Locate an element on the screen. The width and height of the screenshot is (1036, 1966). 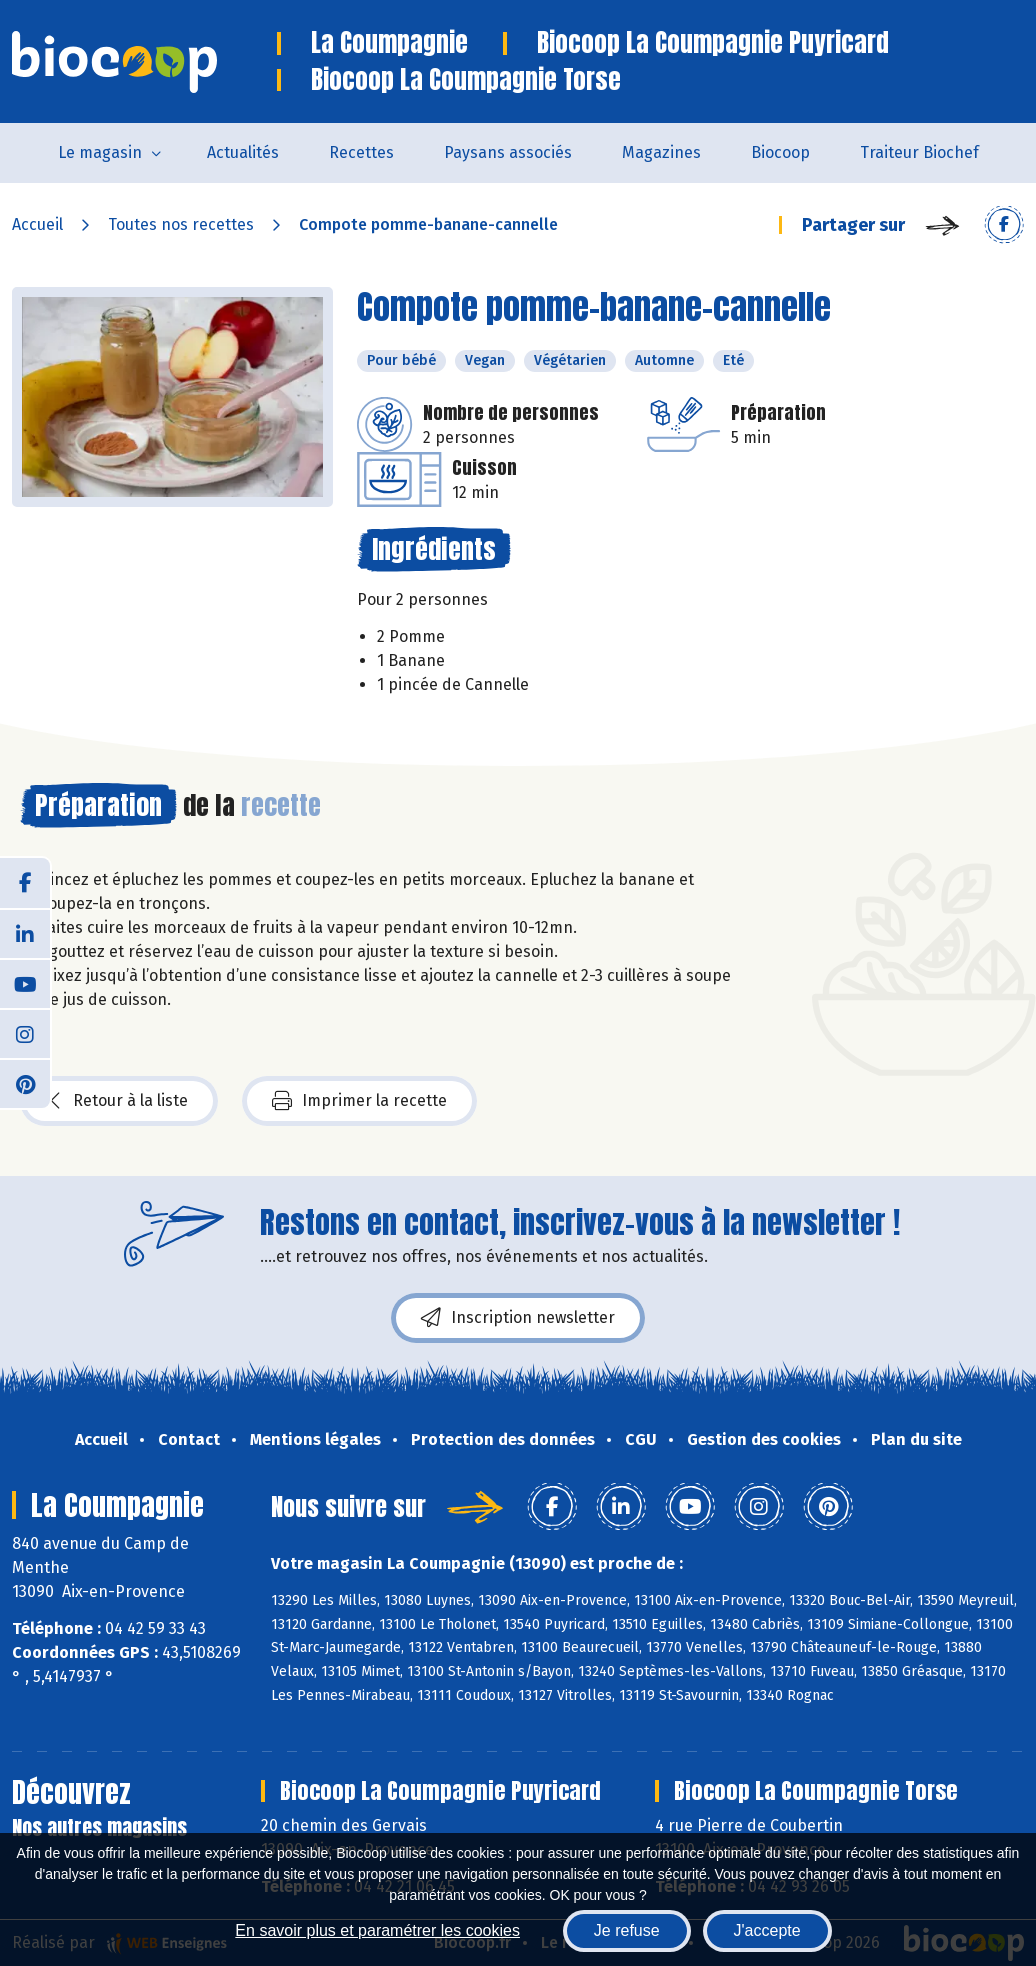
Recettes is located at coordinates (361, 152).